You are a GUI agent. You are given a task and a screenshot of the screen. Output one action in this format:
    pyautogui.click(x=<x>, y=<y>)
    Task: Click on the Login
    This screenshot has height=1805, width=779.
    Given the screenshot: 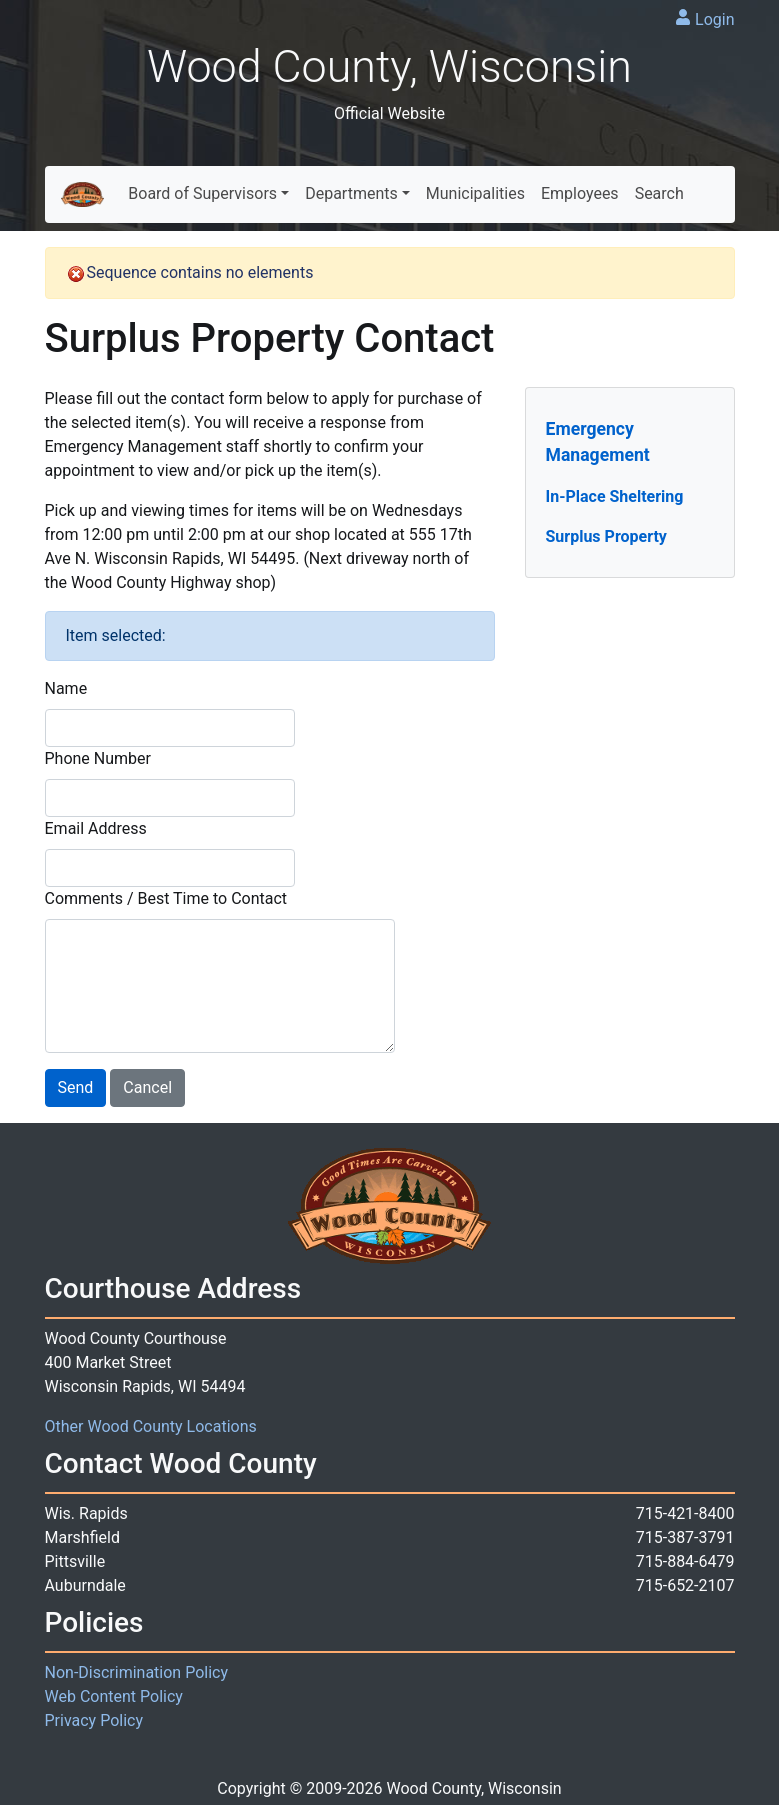 What is the action you would take?
    pyautogui.click(x=714, y=19)
    